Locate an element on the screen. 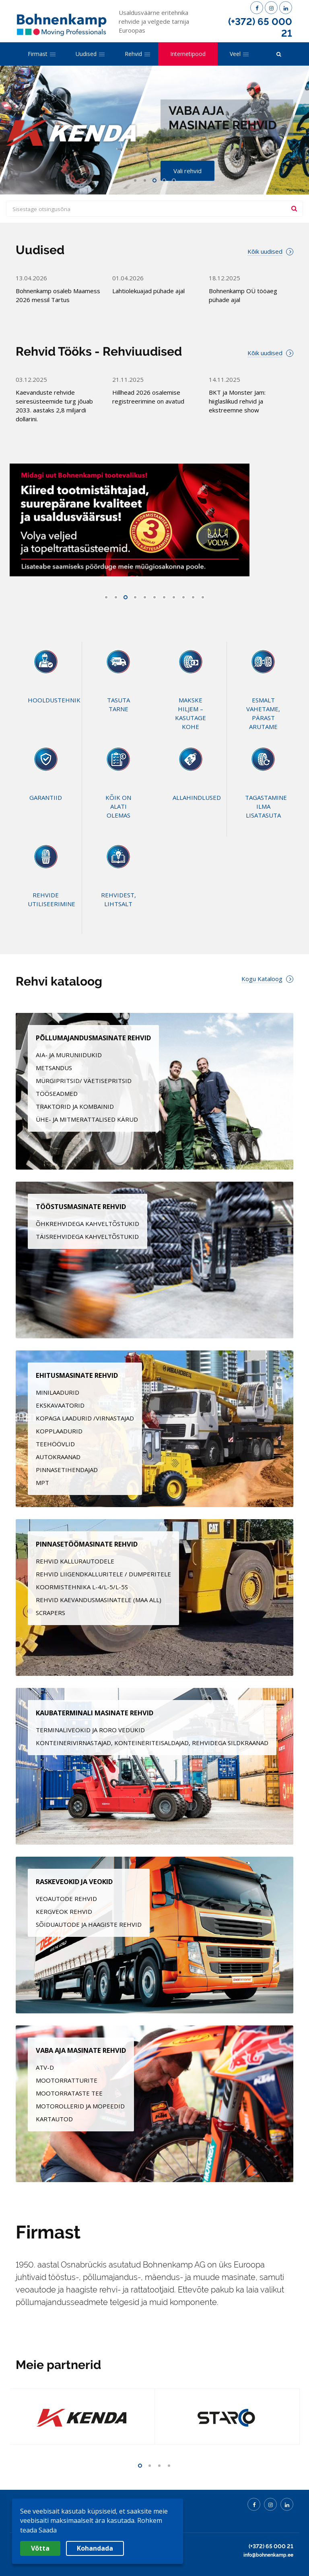 The width and height of the screenshot is (309, 2576). REHVID KAEVANDUSMASINATELE (MAA ALL) is located at coordinates (98, 1600).